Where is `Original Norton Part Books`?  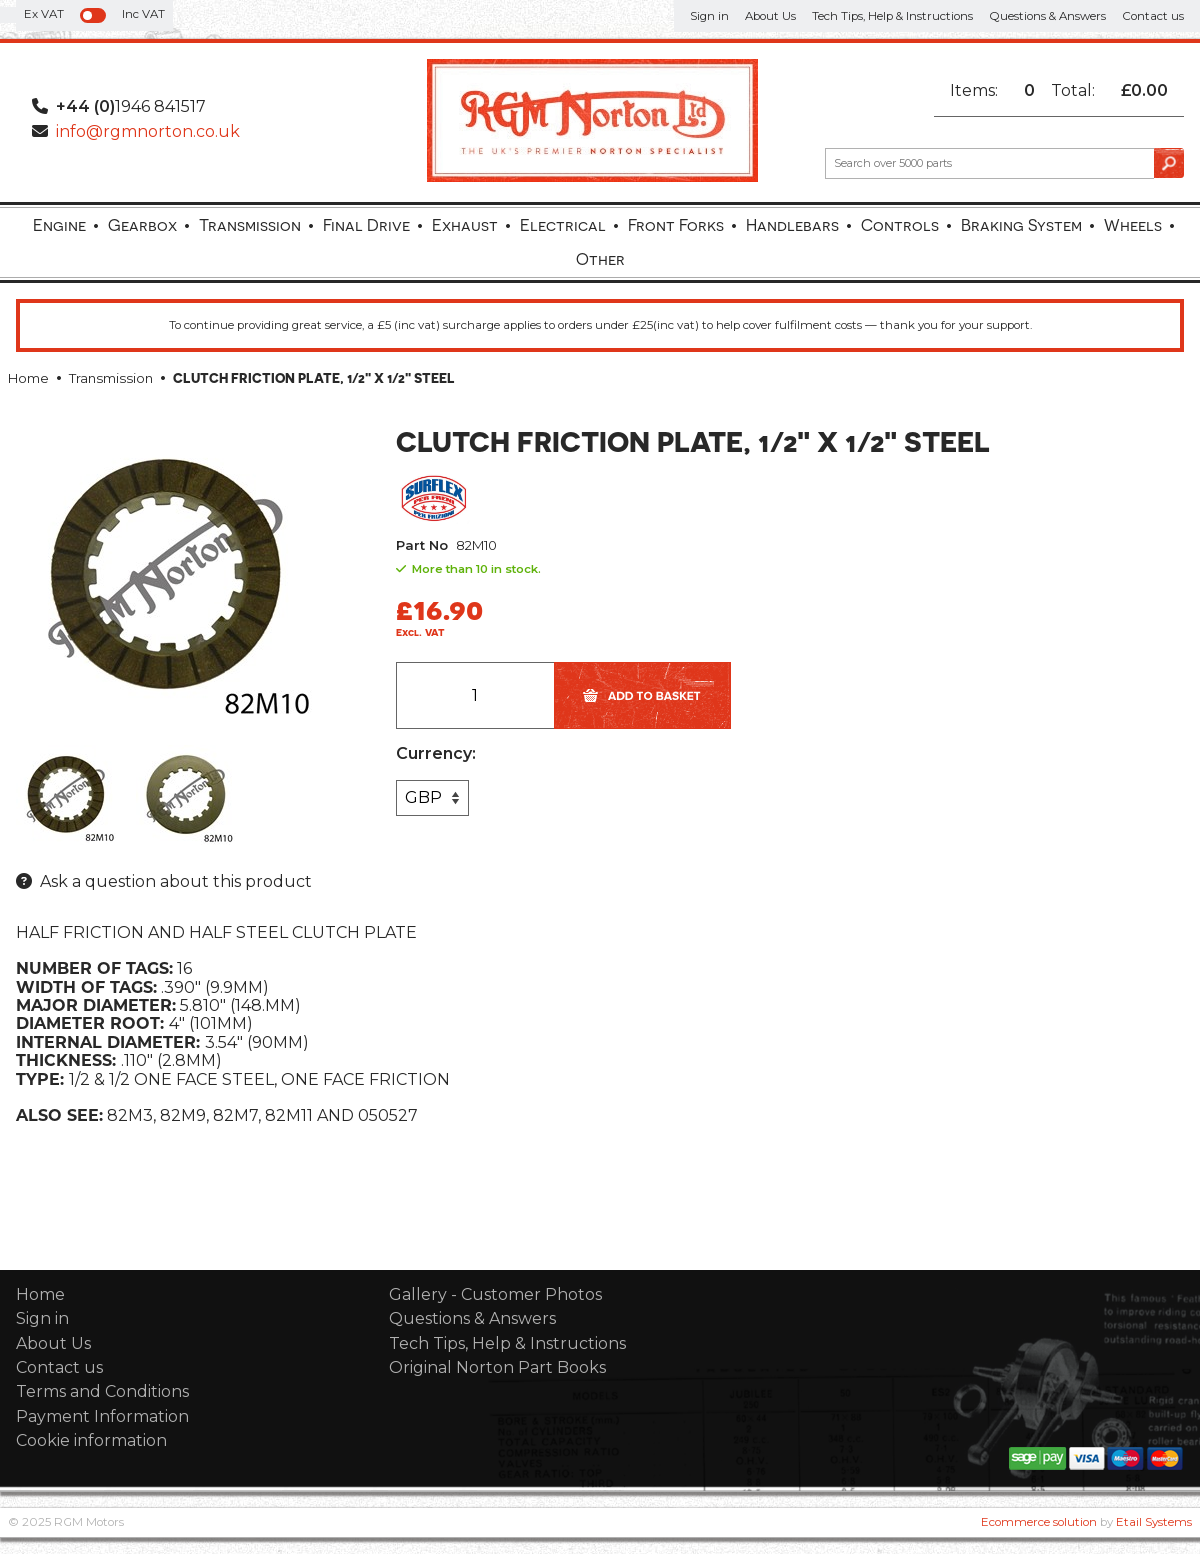 Original Norton Part Books is located at coordinates (497, 1367).